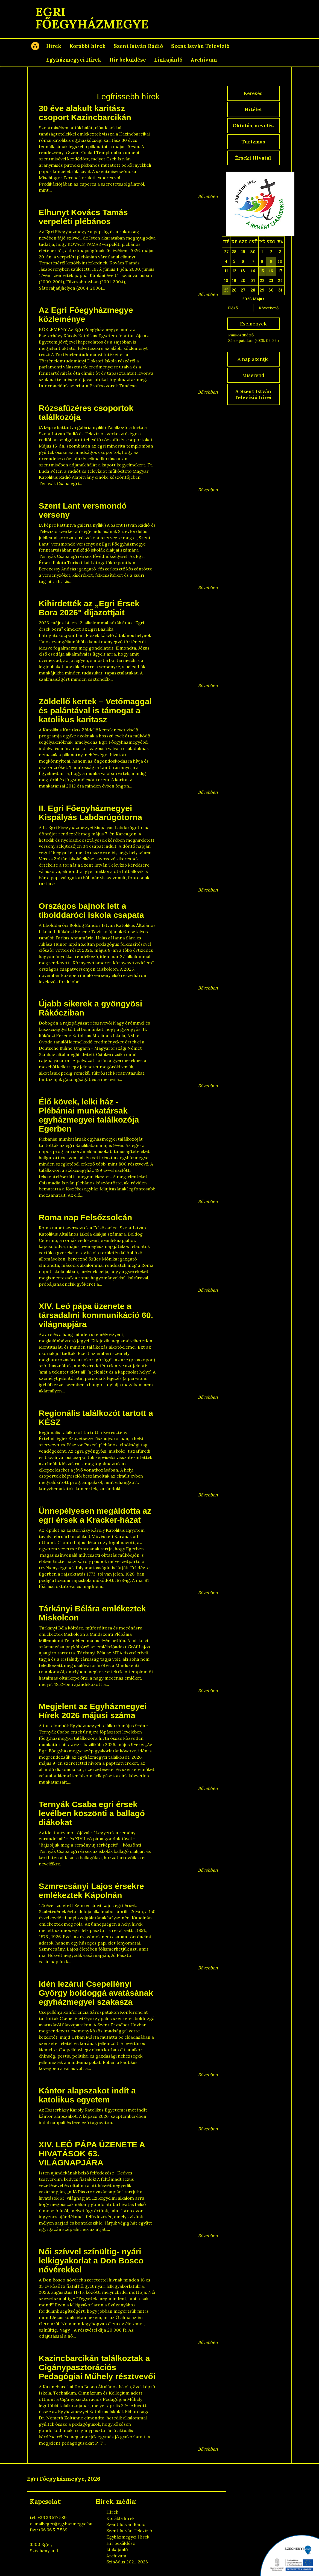 This screenshot has height=2576, width=319. Describe the element at coordinates (92, 2153) in the screenshot. I see `XIV. LEÓ PÁPA ÜZENETE A HIVATÁSOK 63. VILÁGNAPJÁRA` at that location.